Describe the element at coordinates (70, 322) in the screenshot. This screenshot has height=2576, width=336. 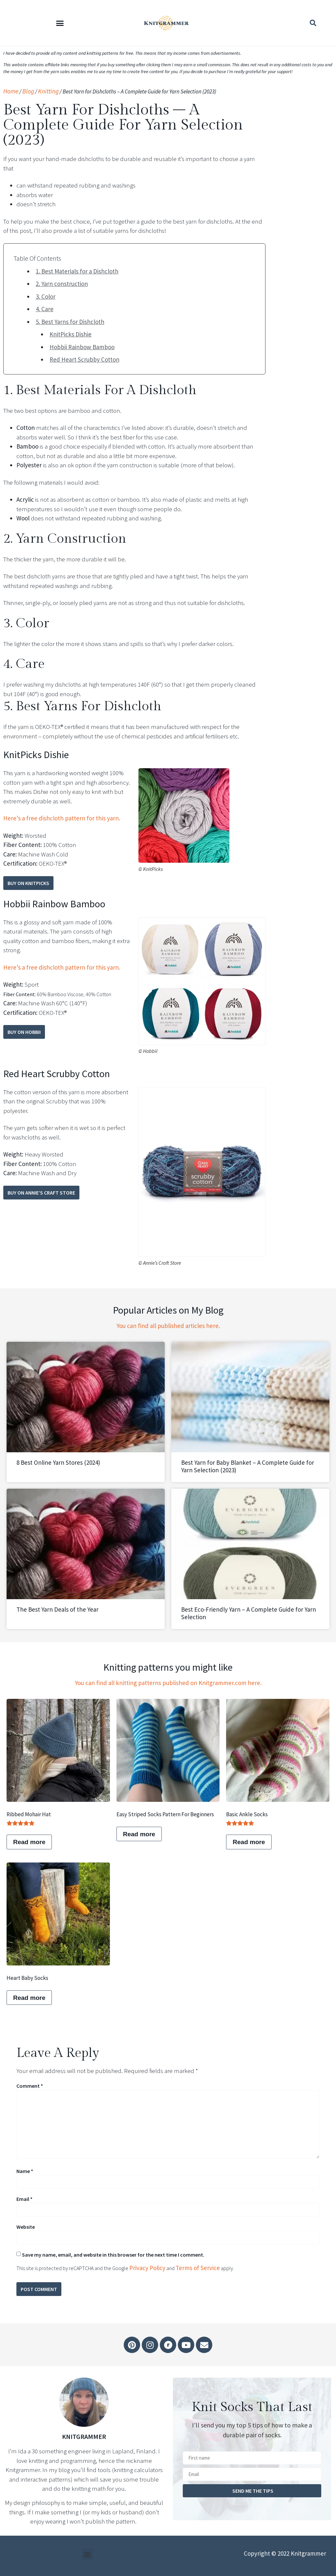
I see `5. Best Yarns for Dishcloth` at that location.